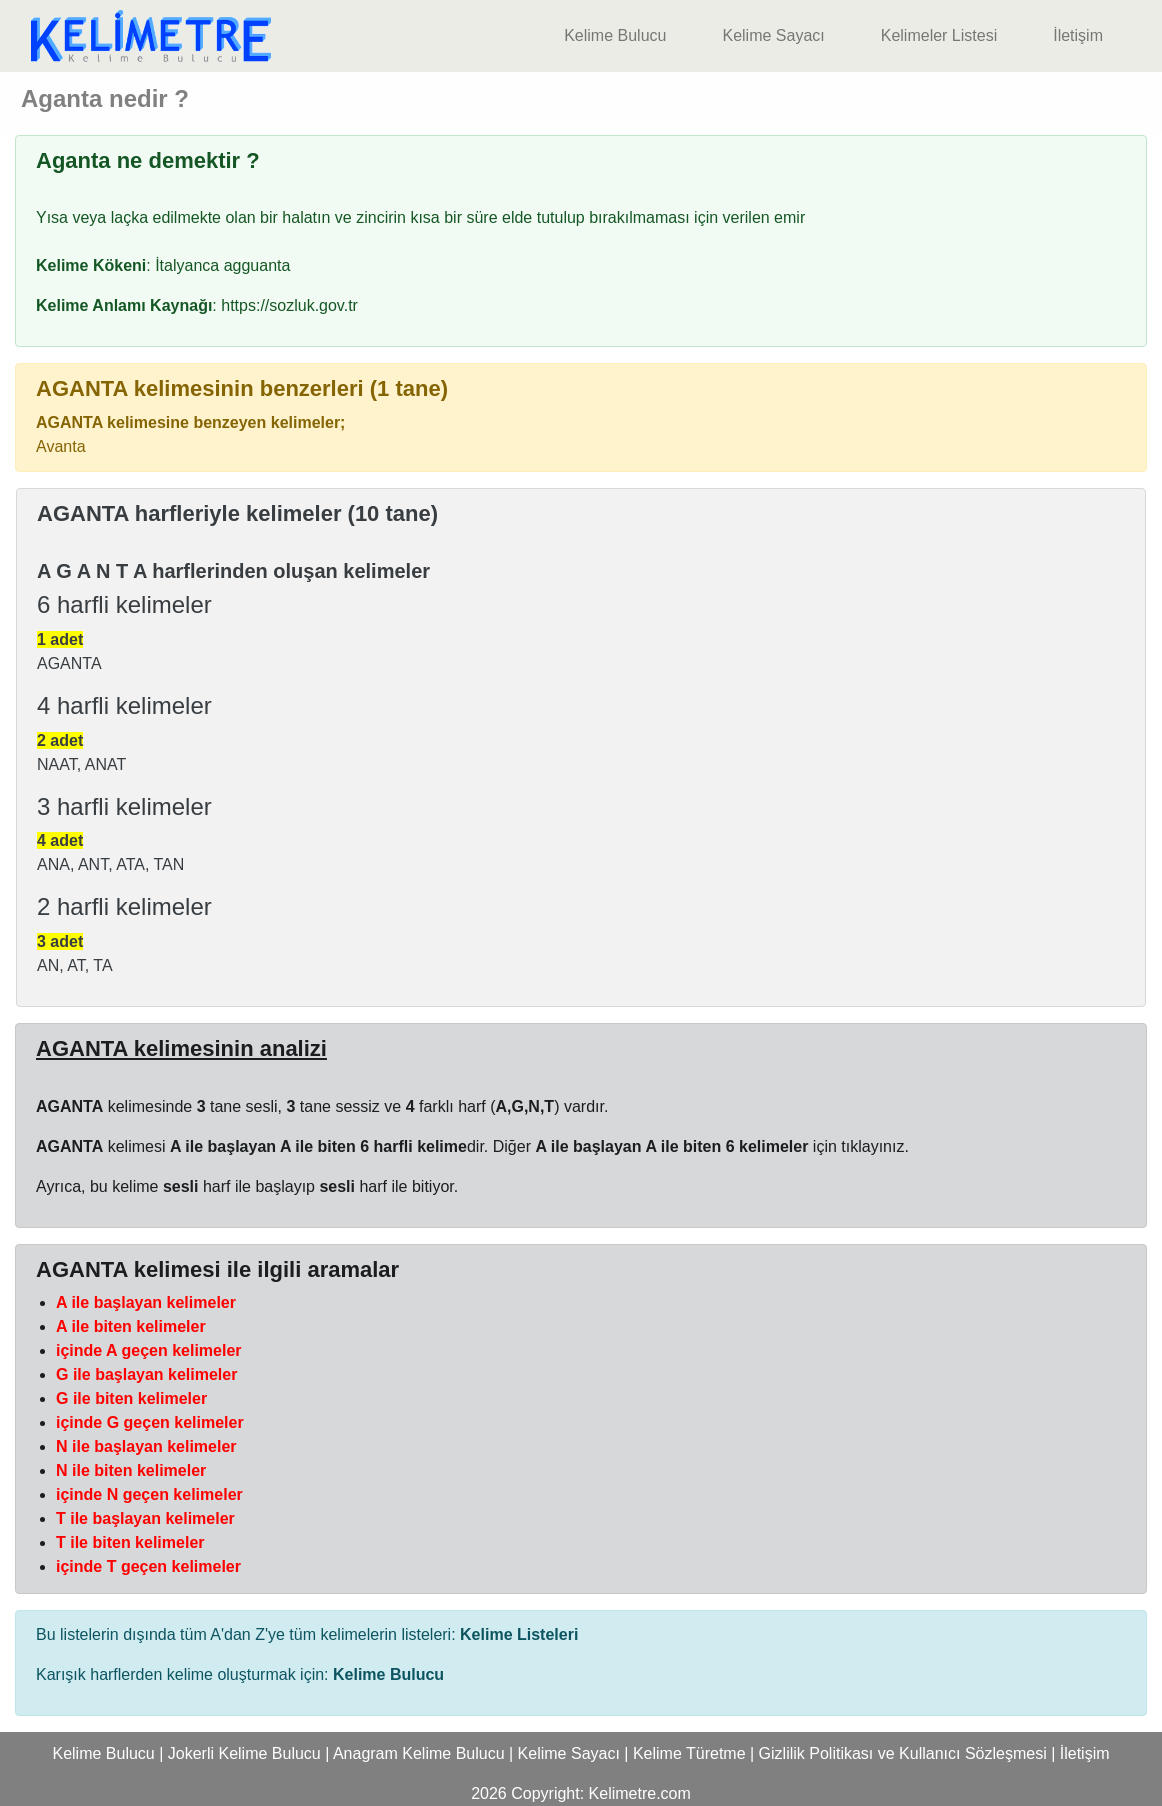 The width and height of the screenshot is (1162, 1806). What do you see at coordinates (640, 1793) in the screenshot?
I see `Kelimetre.com` at bounding box center [640, 1793].